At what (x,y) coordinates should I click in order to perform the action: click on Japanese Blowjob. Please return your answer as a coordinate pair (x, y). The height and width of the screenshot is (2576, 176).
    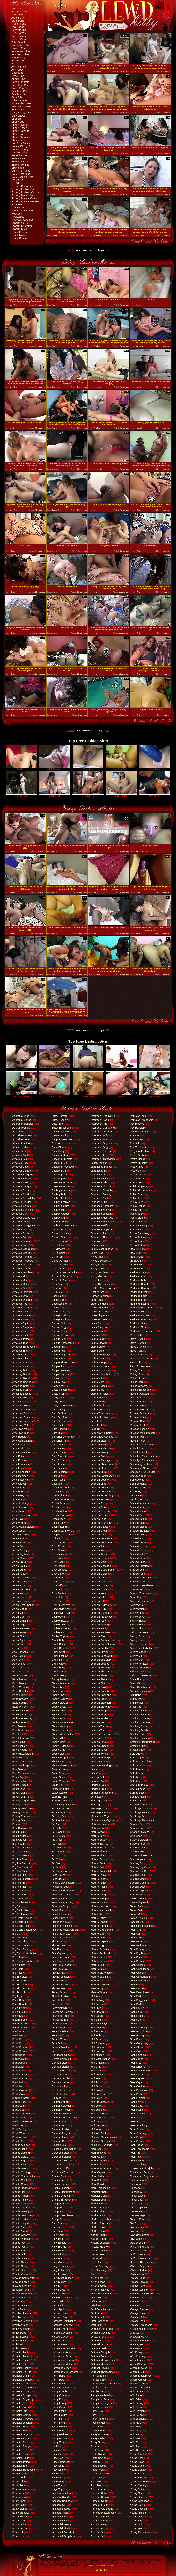
    Looking at the image, I should click on (101, 1190).